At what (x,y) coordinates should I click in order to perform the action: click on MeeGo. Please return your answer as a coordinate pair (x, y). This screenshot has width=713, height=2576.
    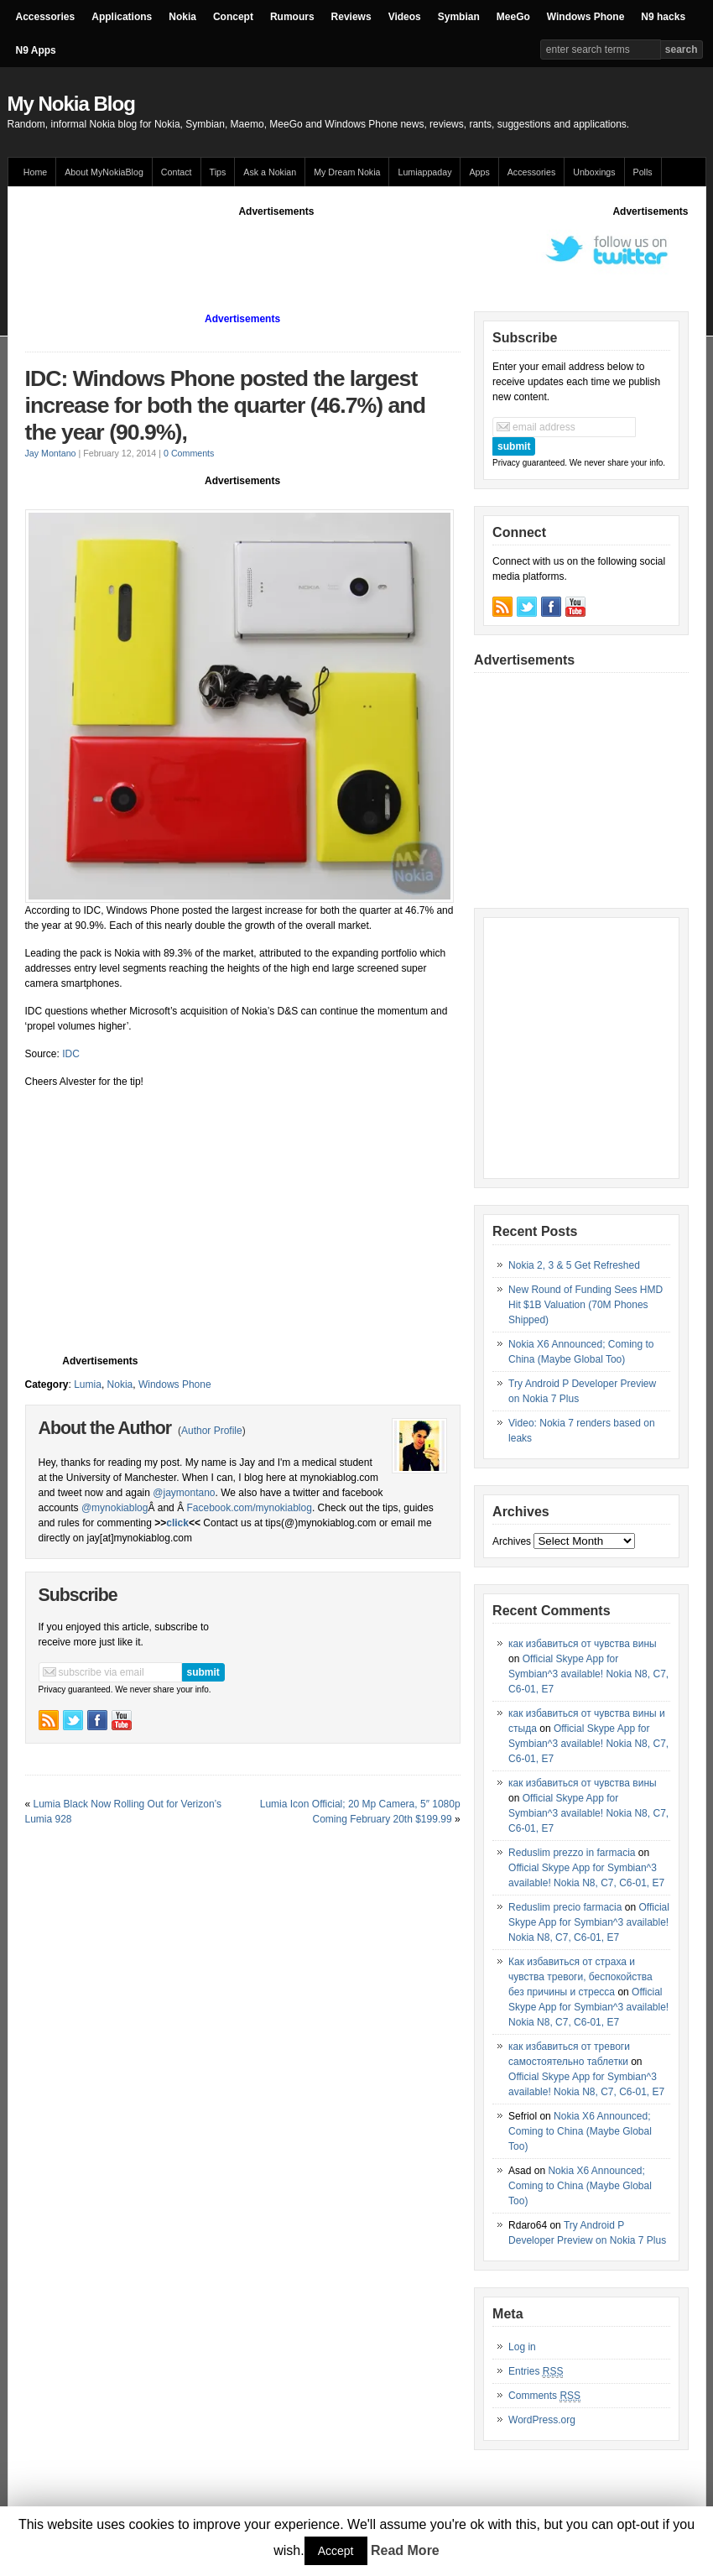
    Looking at the image, I should click on (513, 17).